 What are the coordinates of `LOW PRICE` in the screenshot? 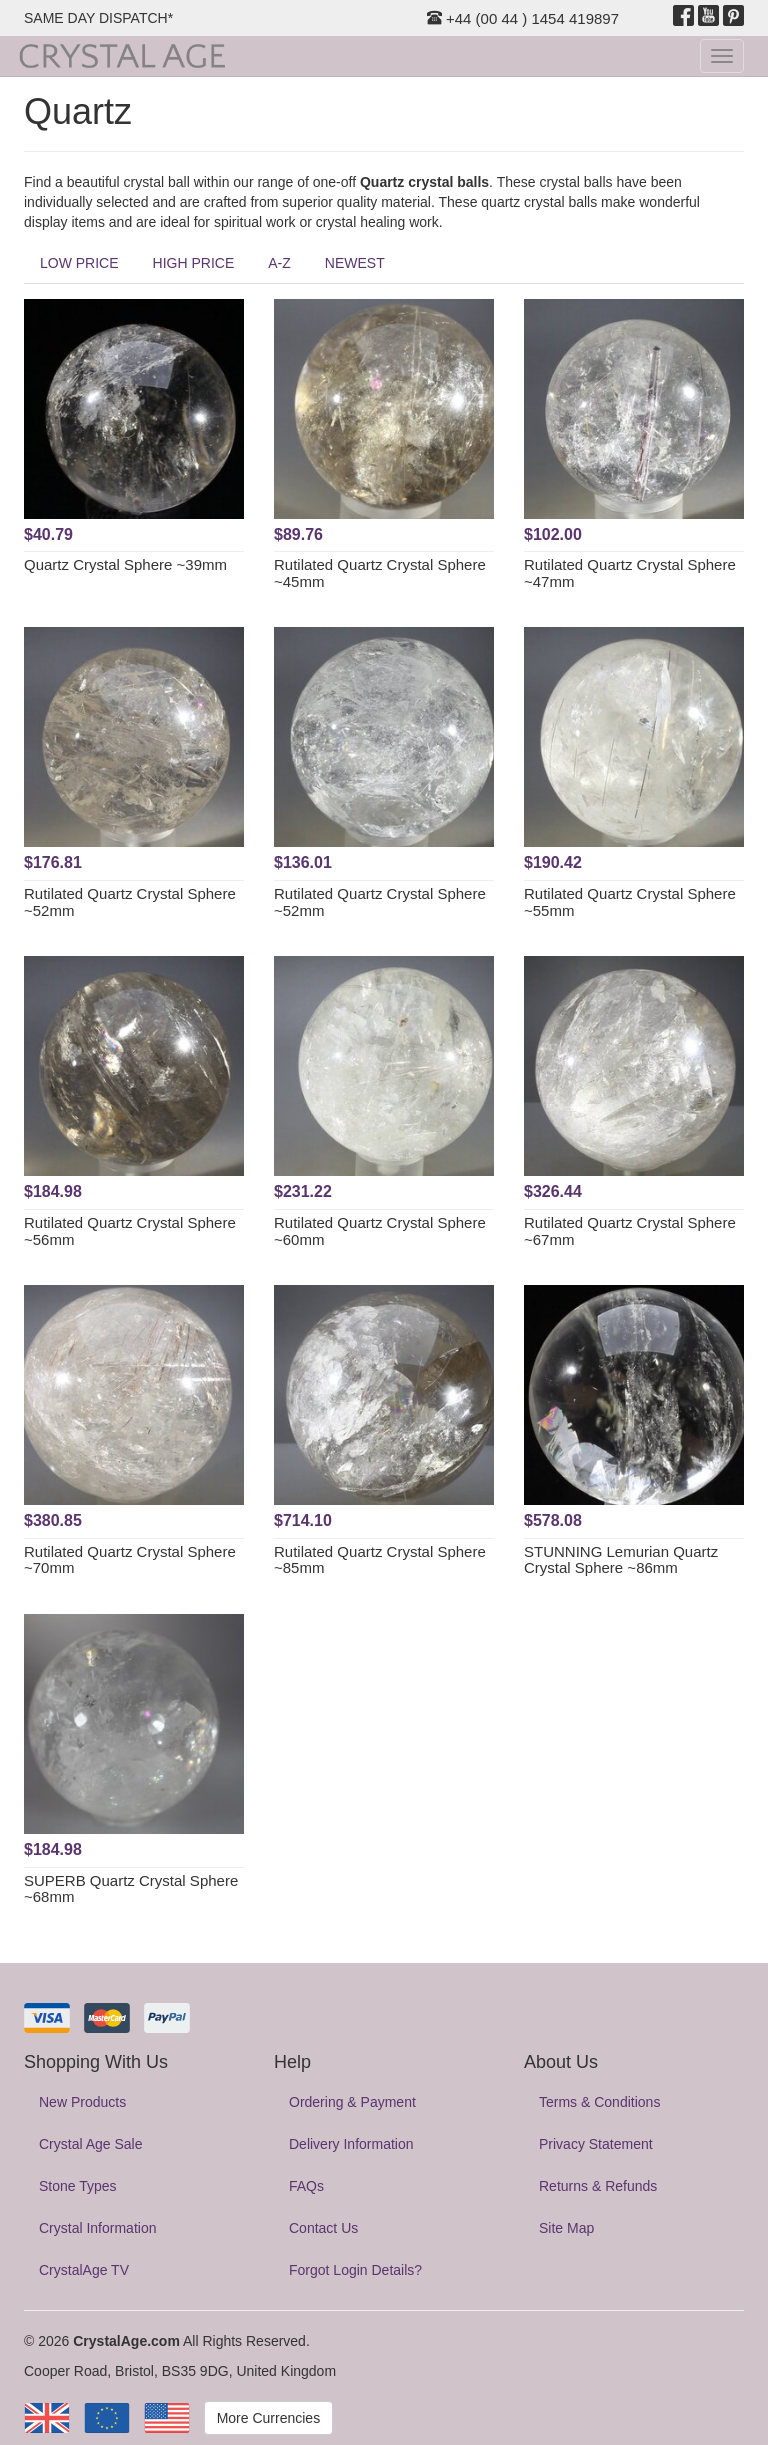 It's located at (79, 263).